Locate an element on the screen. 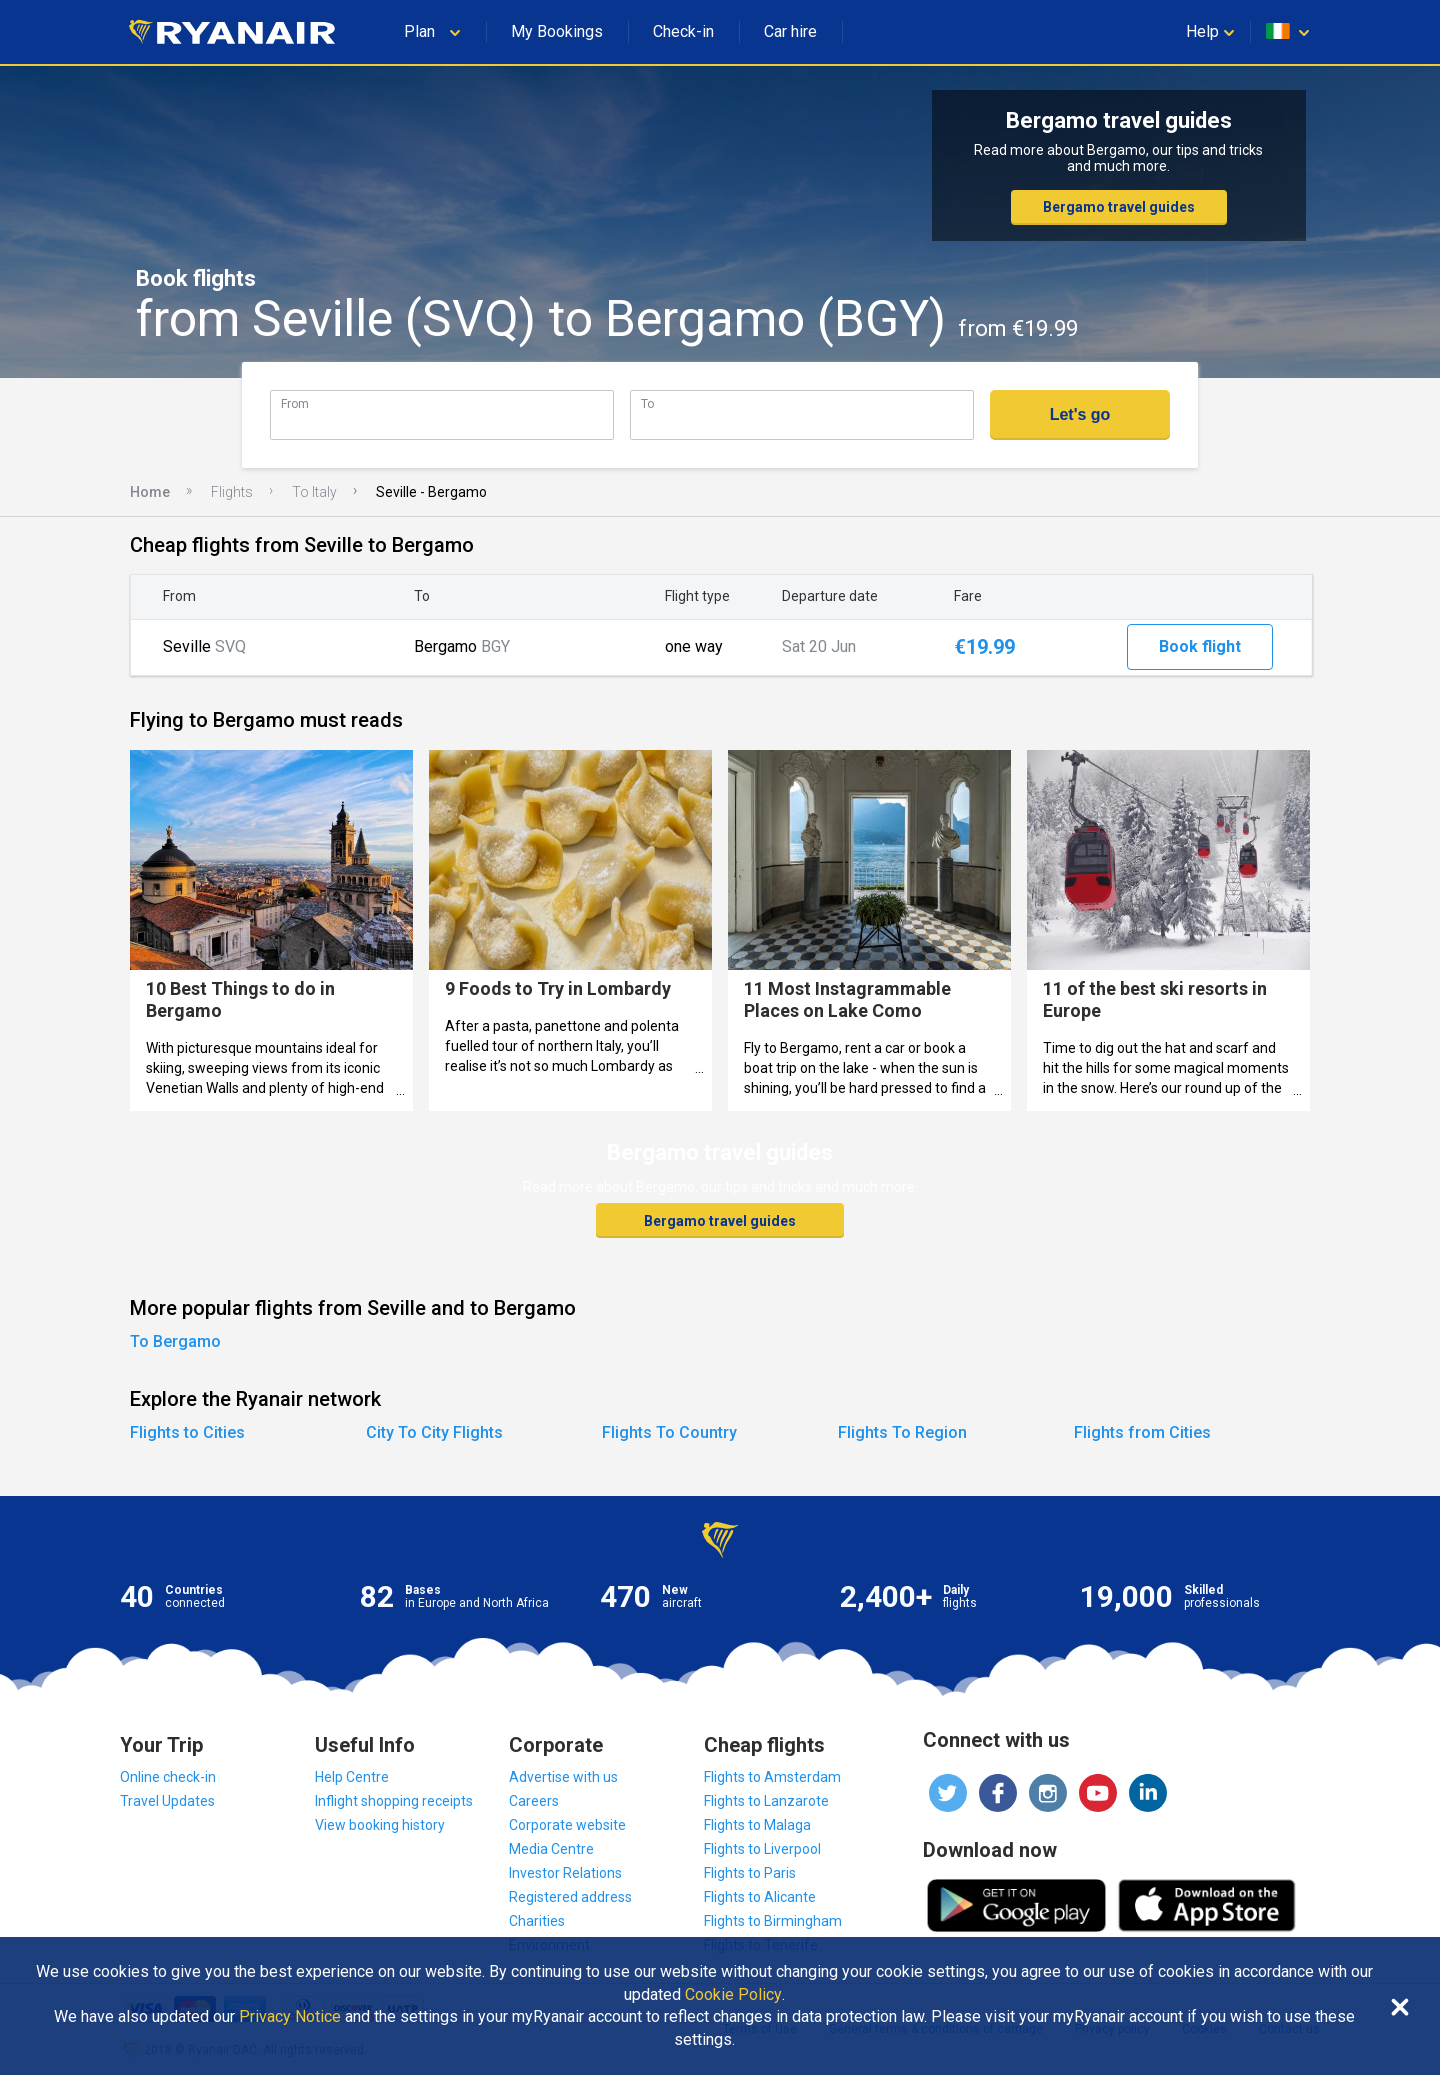 Image resolution: width=1440 pixels, height=2075 pixels. Flights from Cities is located at coordinates (1142, 1432).